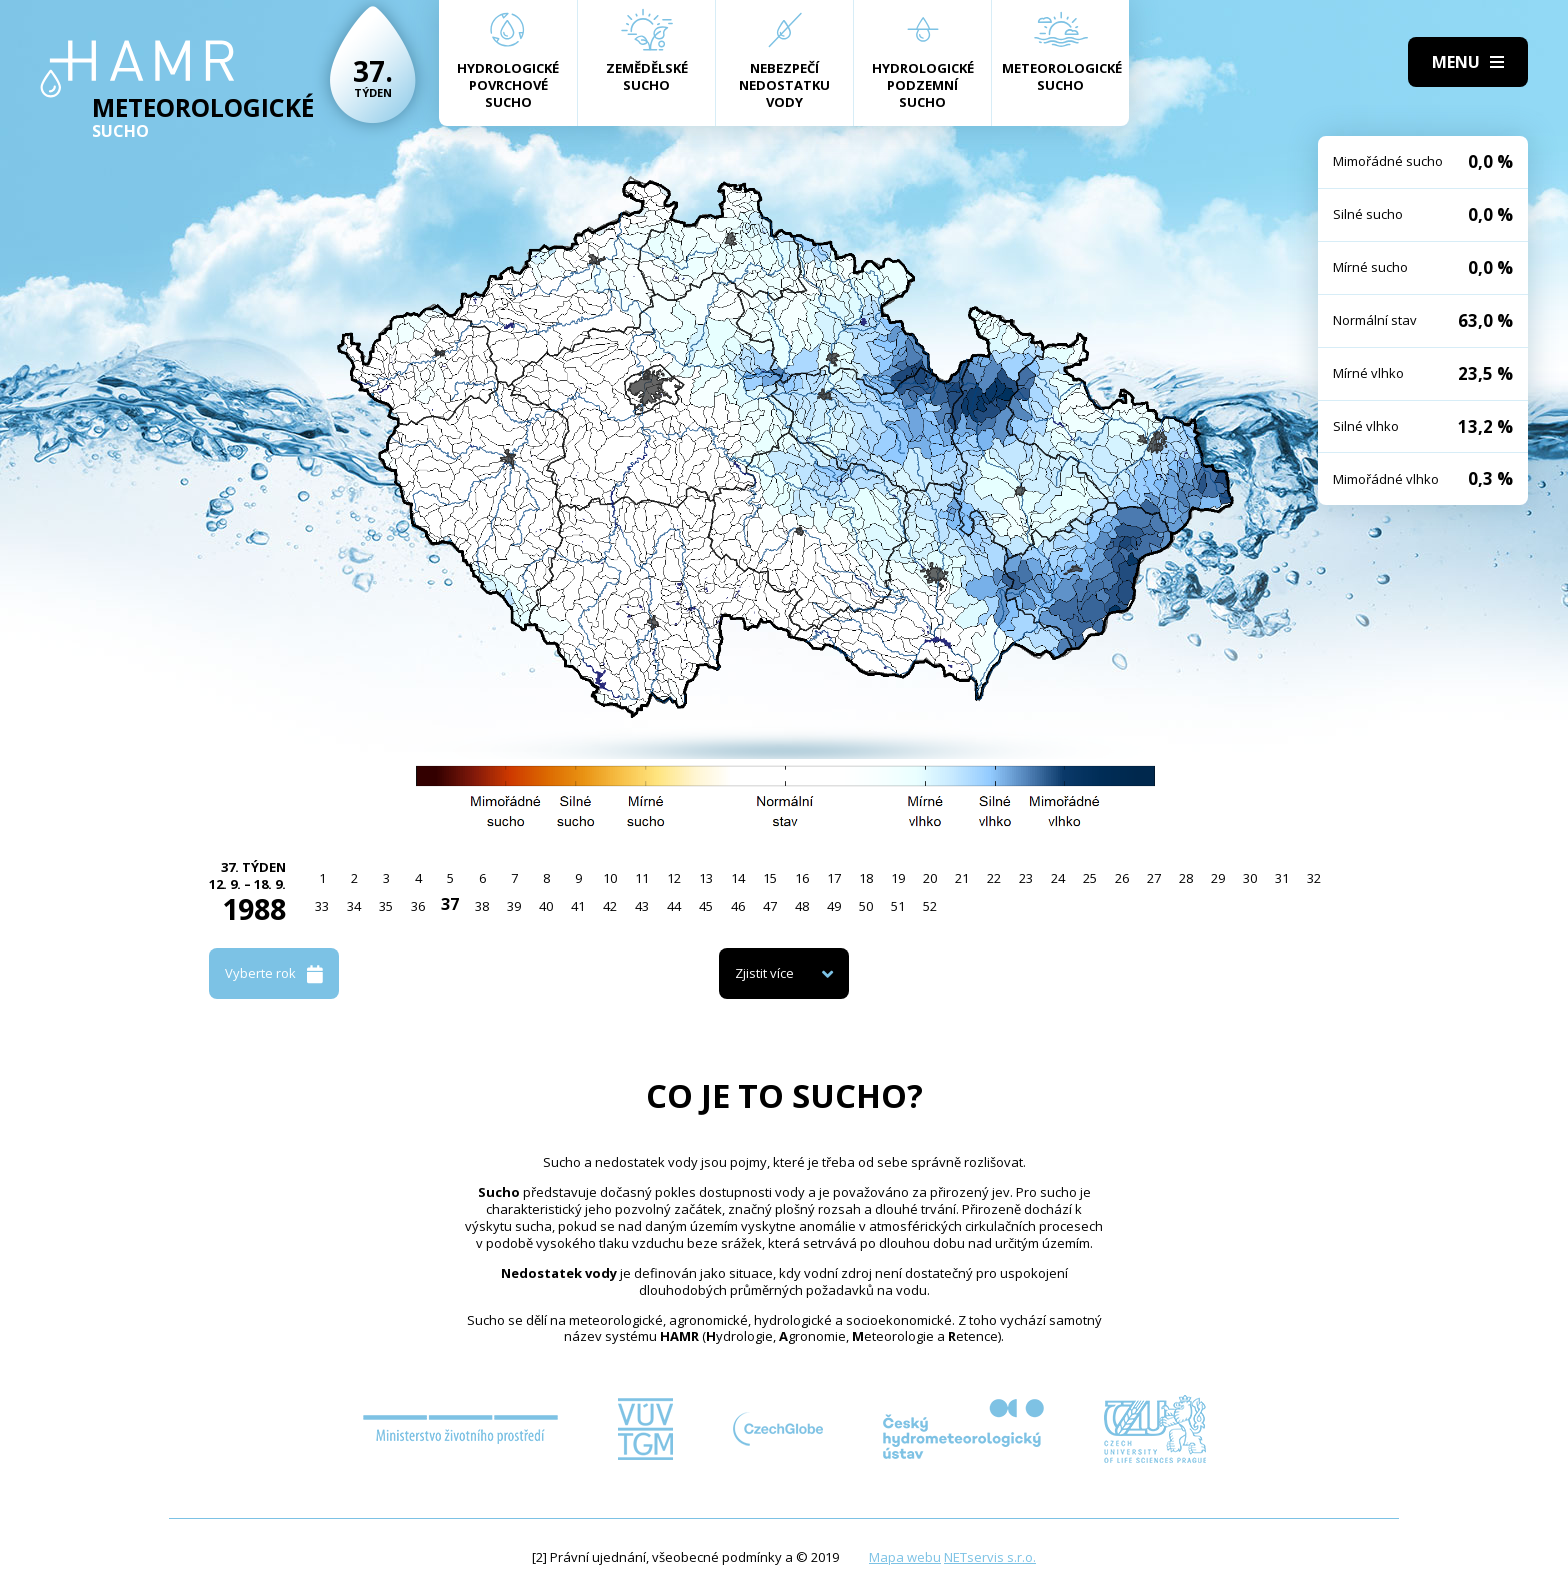  I want to click on 52, so click(930, 906).